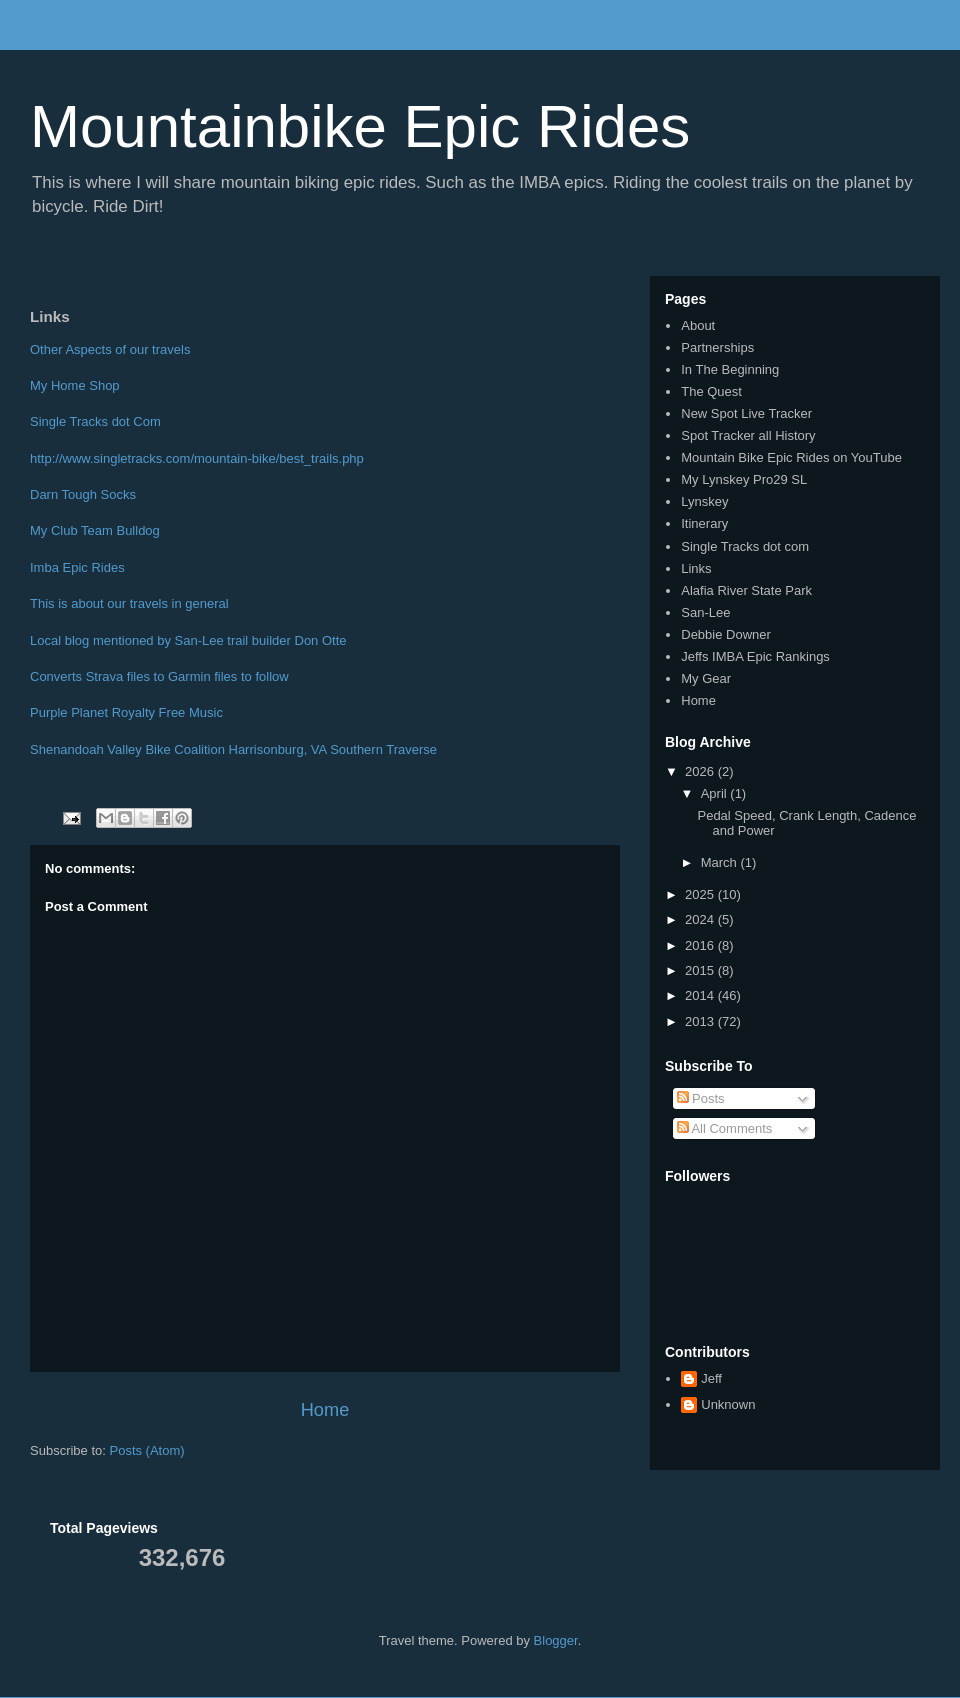 This screenshot has height=1698, width=960. Describe the element at coordinates (701, 894) in the screenshot. I see `2025` at that location.